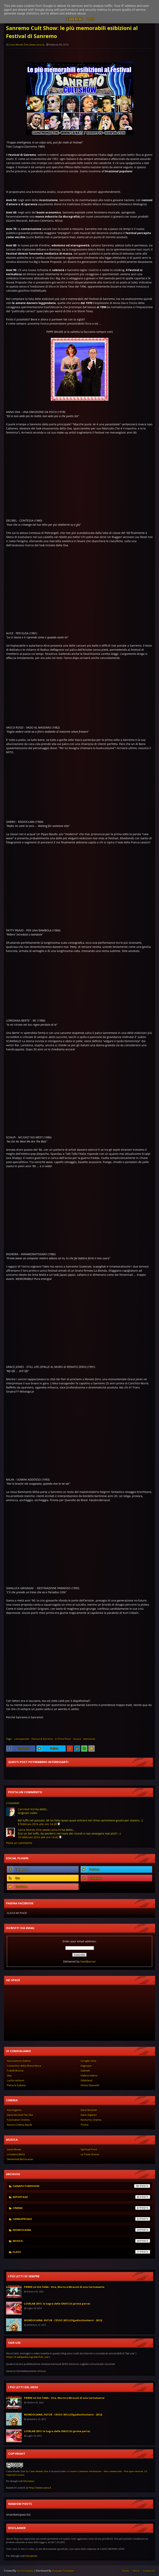 The width and height of the screenshot is (159, 2576). I want to click on In Primo Piano, so click(63, 1738).